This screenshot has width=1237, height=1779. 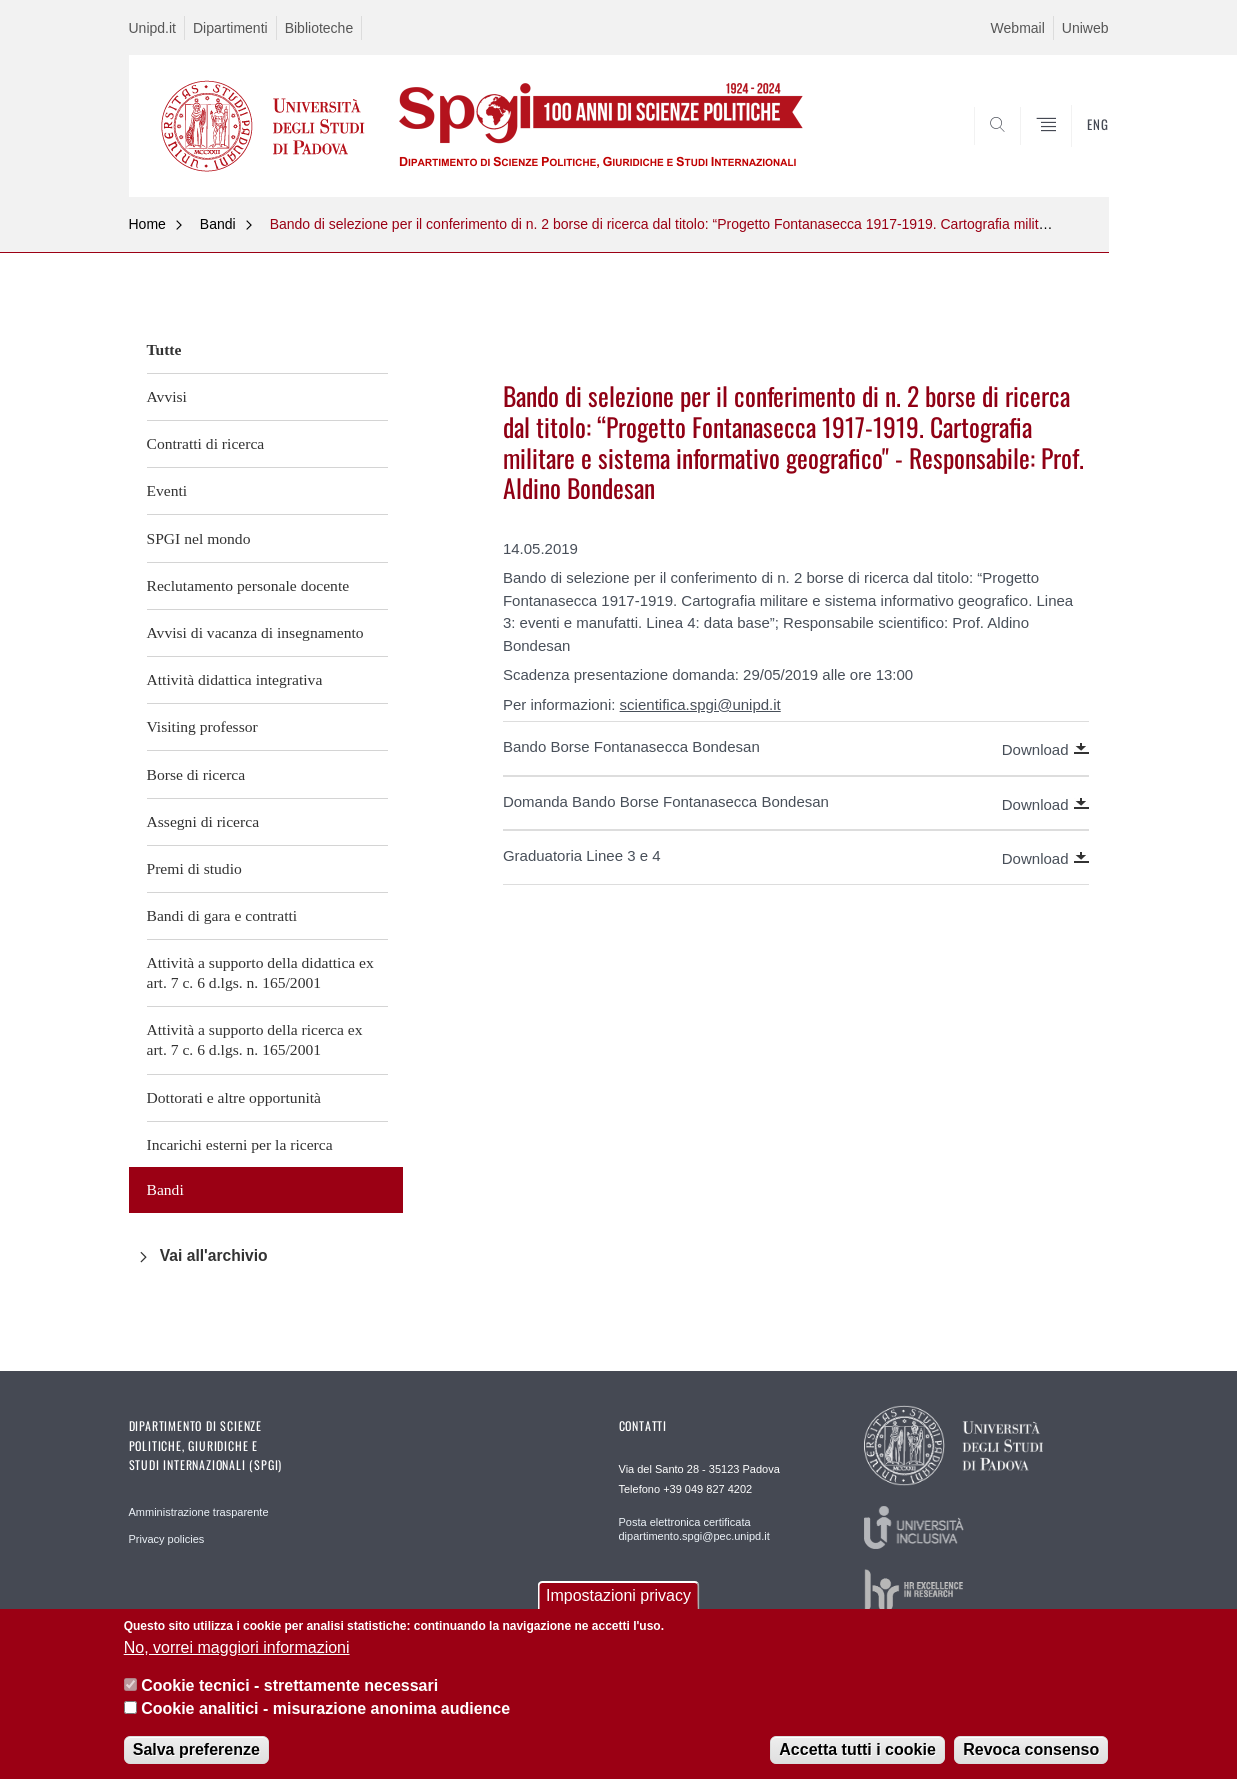 I want to click on Revoca consenso, so click(x=1031, y=1752).